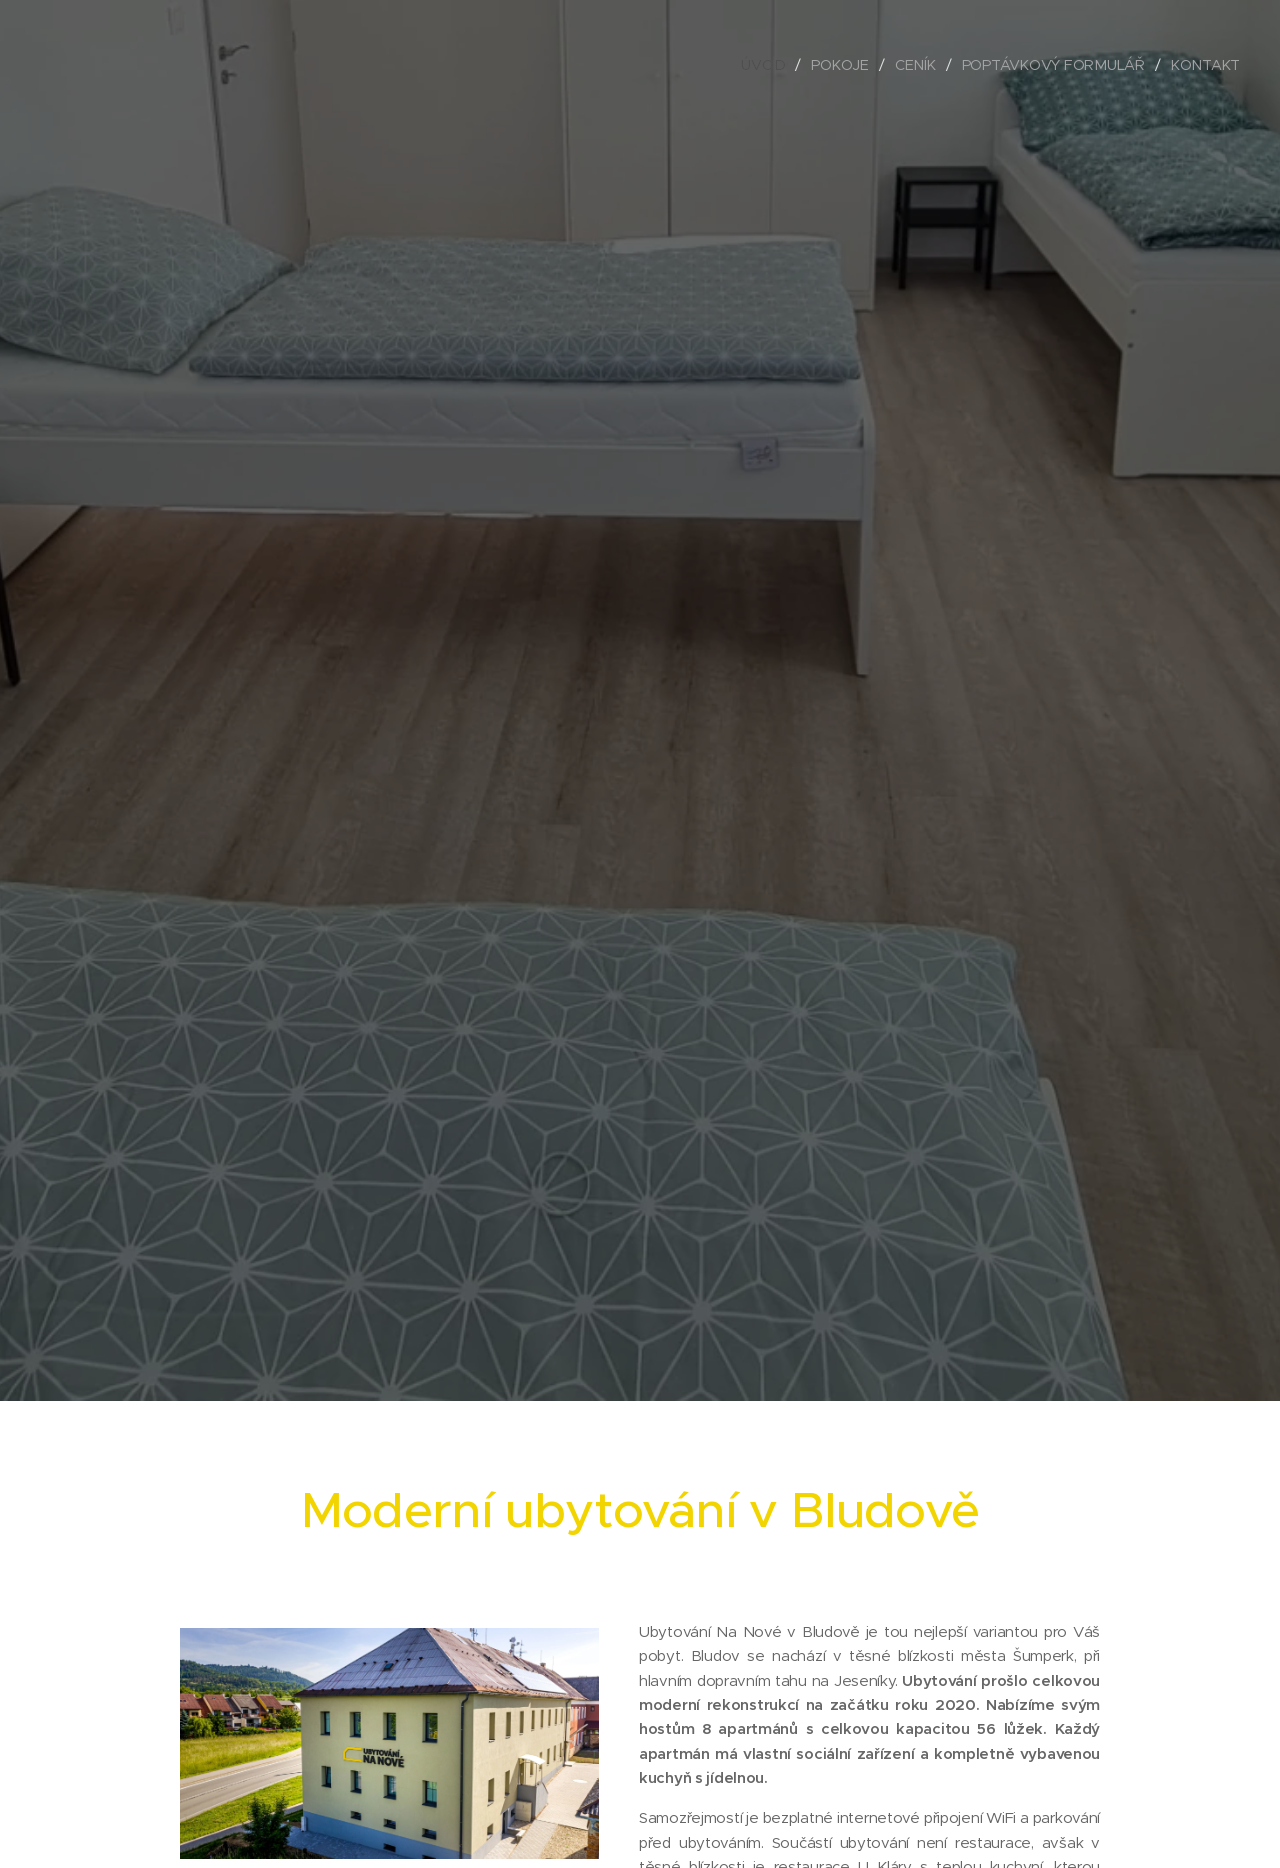 The image size is (1280, 1868). Describe the element at coordinates (771, 65) in the screenshot. I see `[menuitem]` at that location.